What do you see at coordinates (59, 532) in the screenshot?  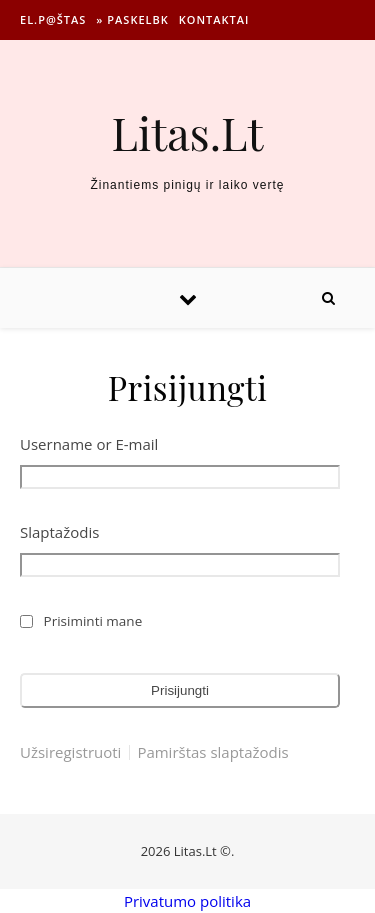 I see `Slaptažodis` at bounding box center [59, 532].